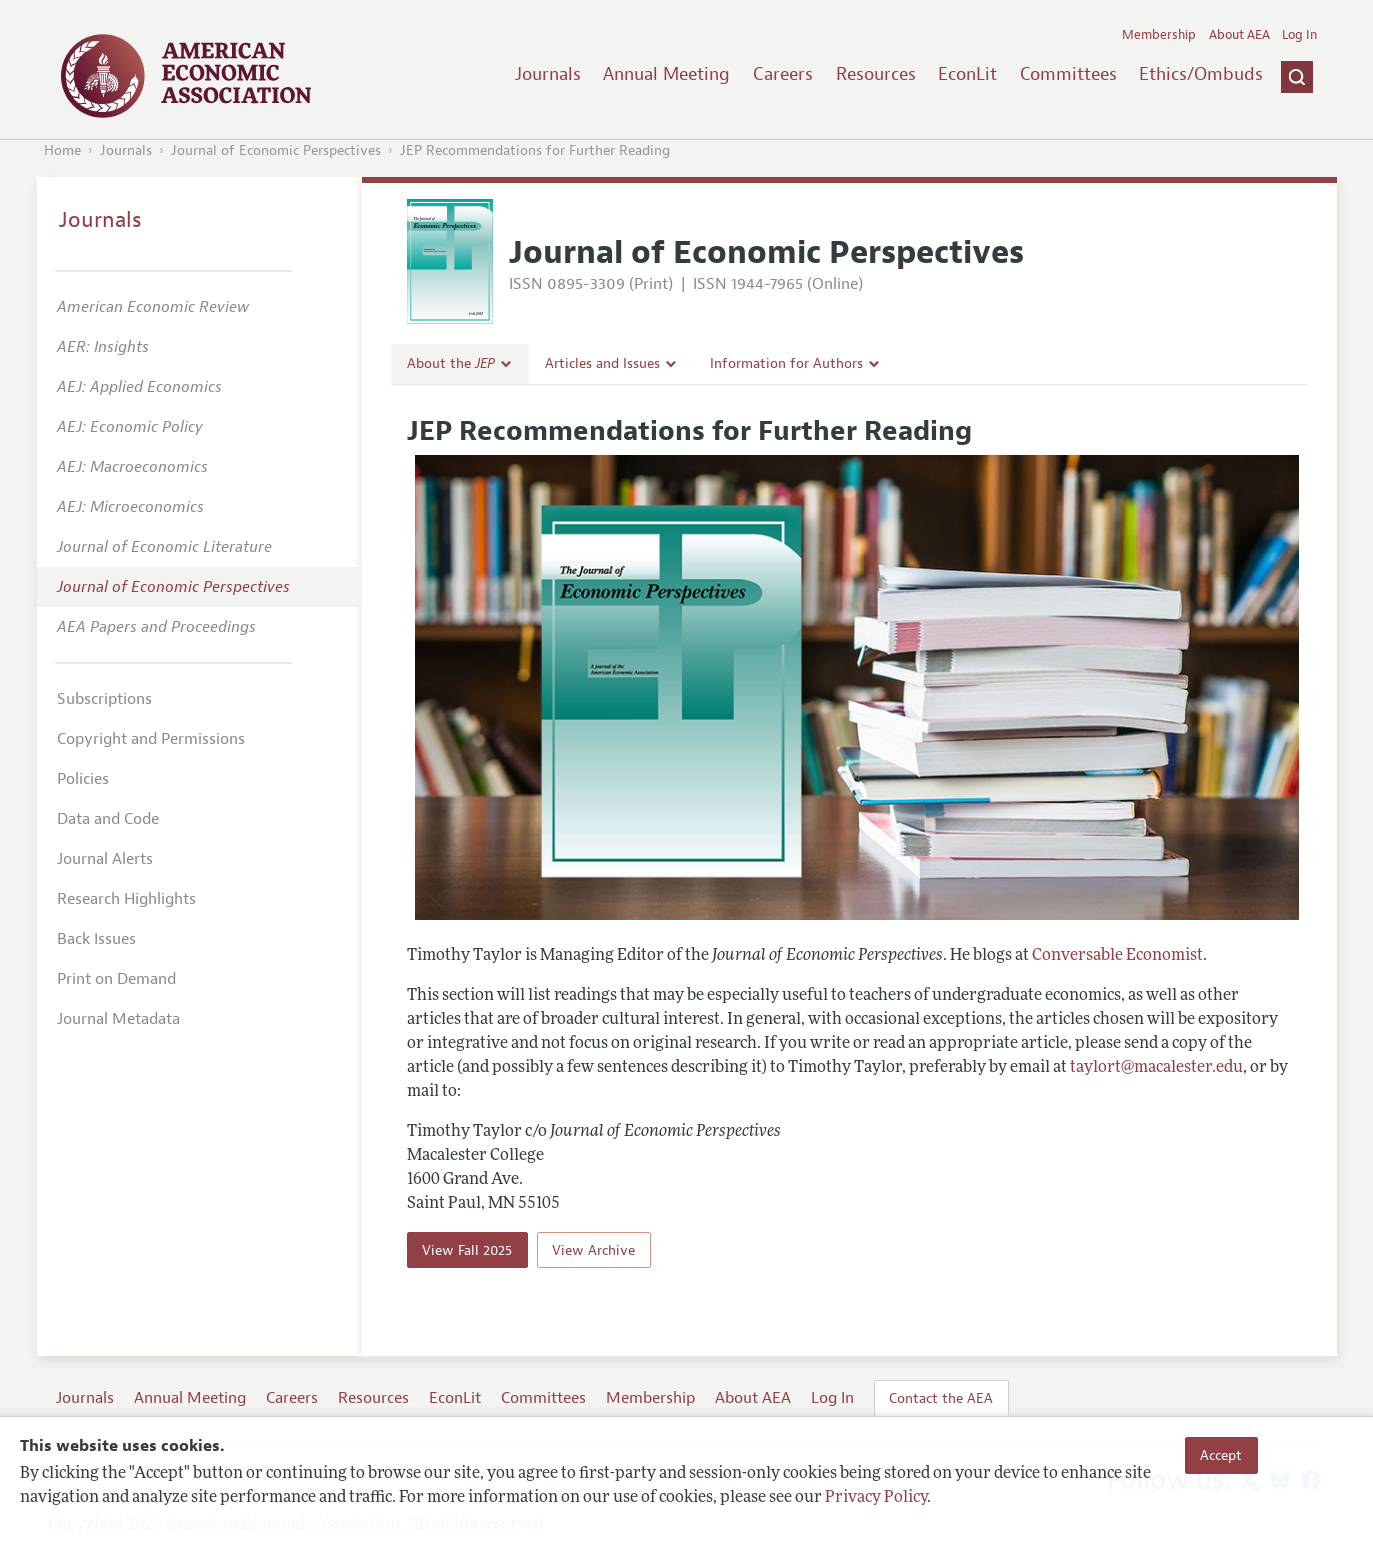 Image resolution: width=1373 pixels, height=1551 pixels. I want to click on Back Issues, so click(96, 939).